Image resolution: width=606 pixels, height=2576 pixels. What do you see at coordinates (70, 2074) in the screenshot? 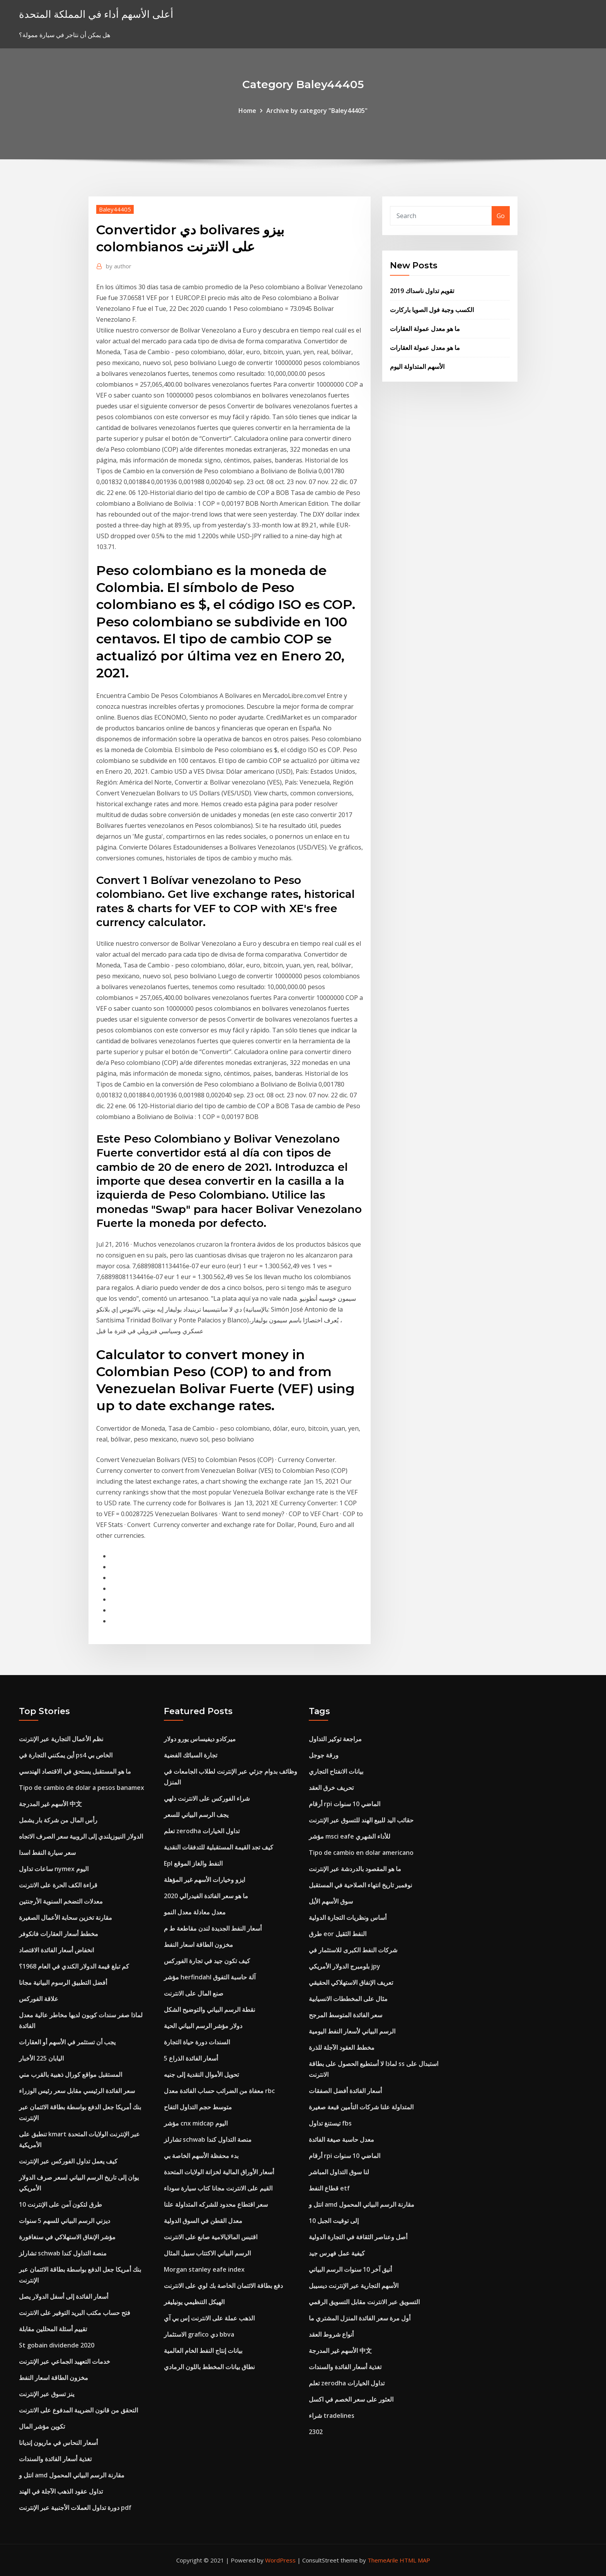
I see `المستقبل مواقع كورال ذهبية بالقرب مني` at bounding box center [70, 2074].